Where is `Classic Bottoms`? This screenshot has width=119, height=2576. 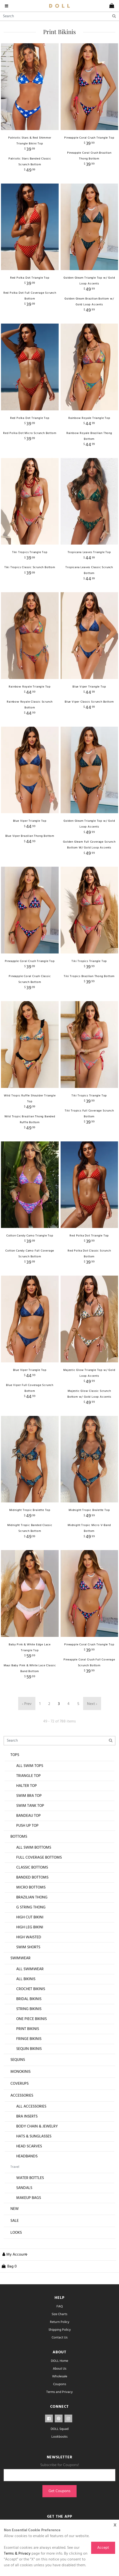 Classic Bottoms is located at coordinates (32, 1867).